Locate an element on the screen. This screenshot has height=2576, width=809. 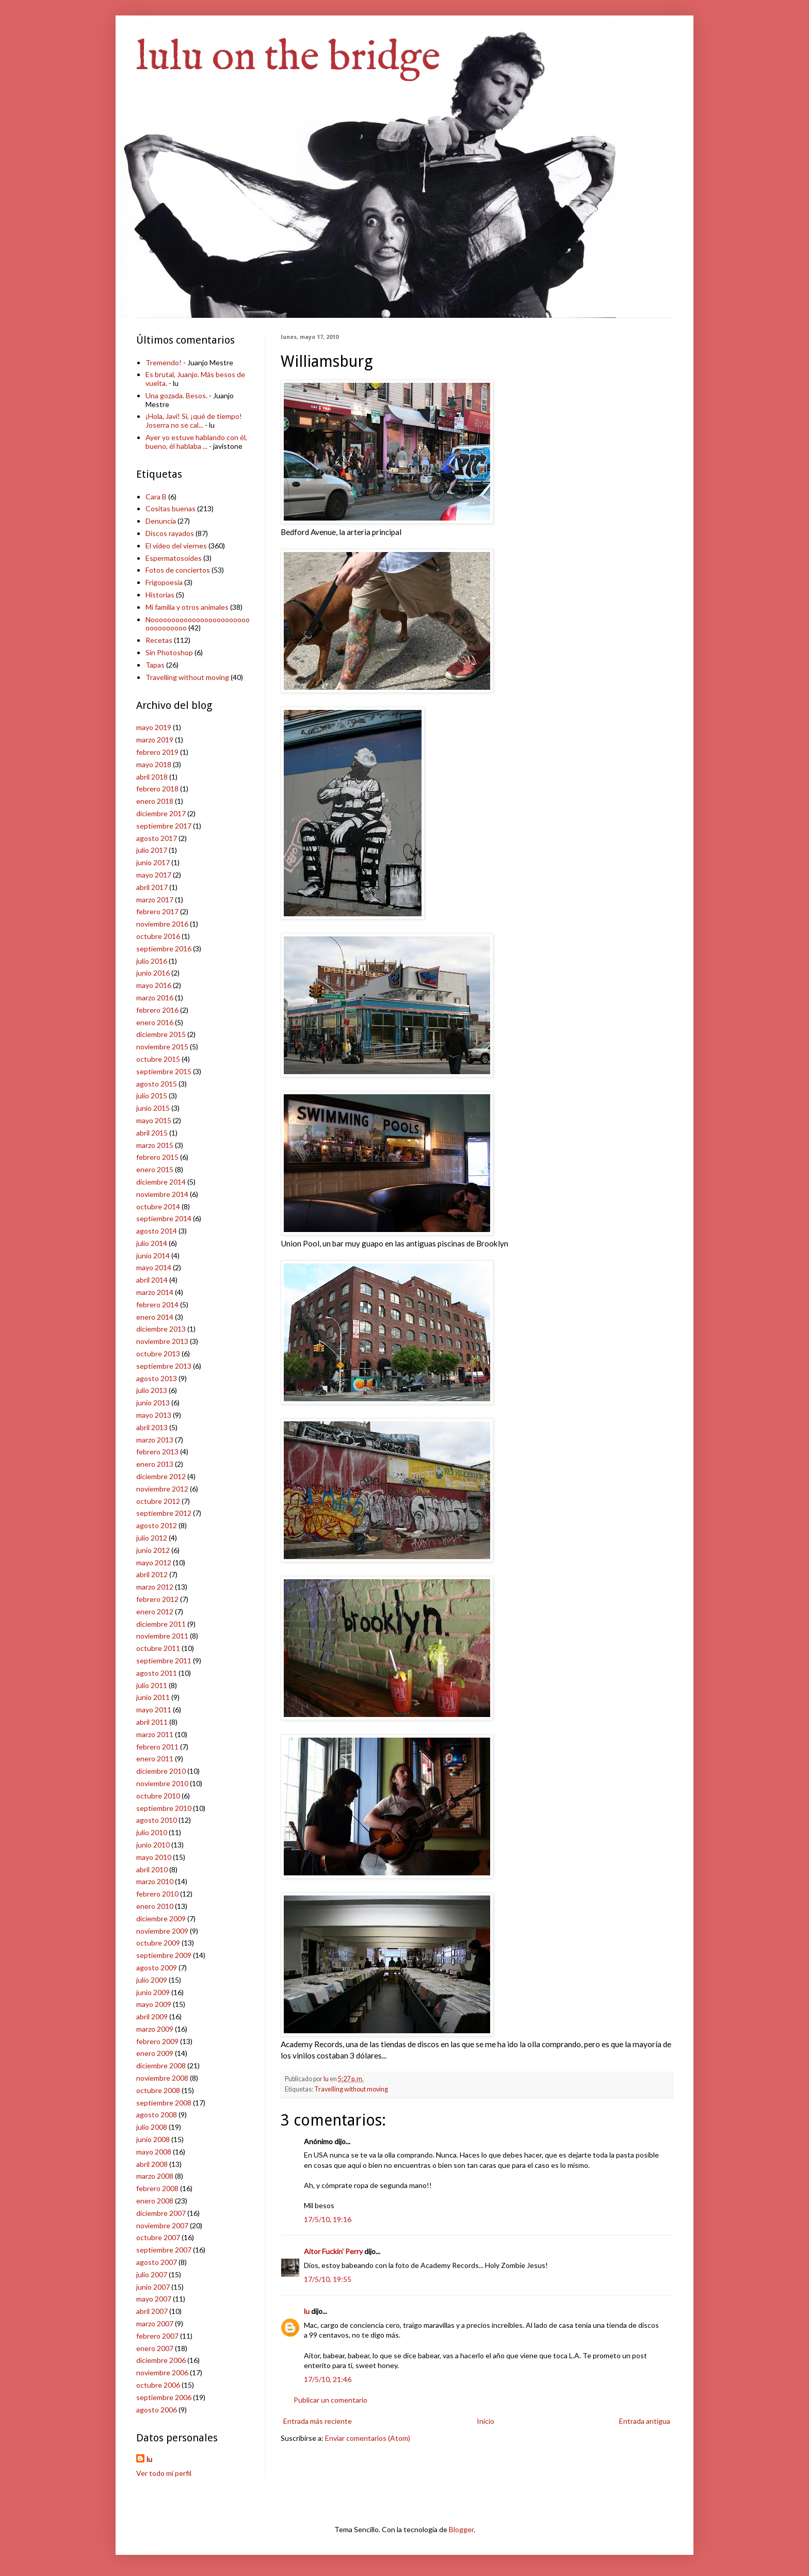
abril 2014 is located at coordinates (152, 1279).